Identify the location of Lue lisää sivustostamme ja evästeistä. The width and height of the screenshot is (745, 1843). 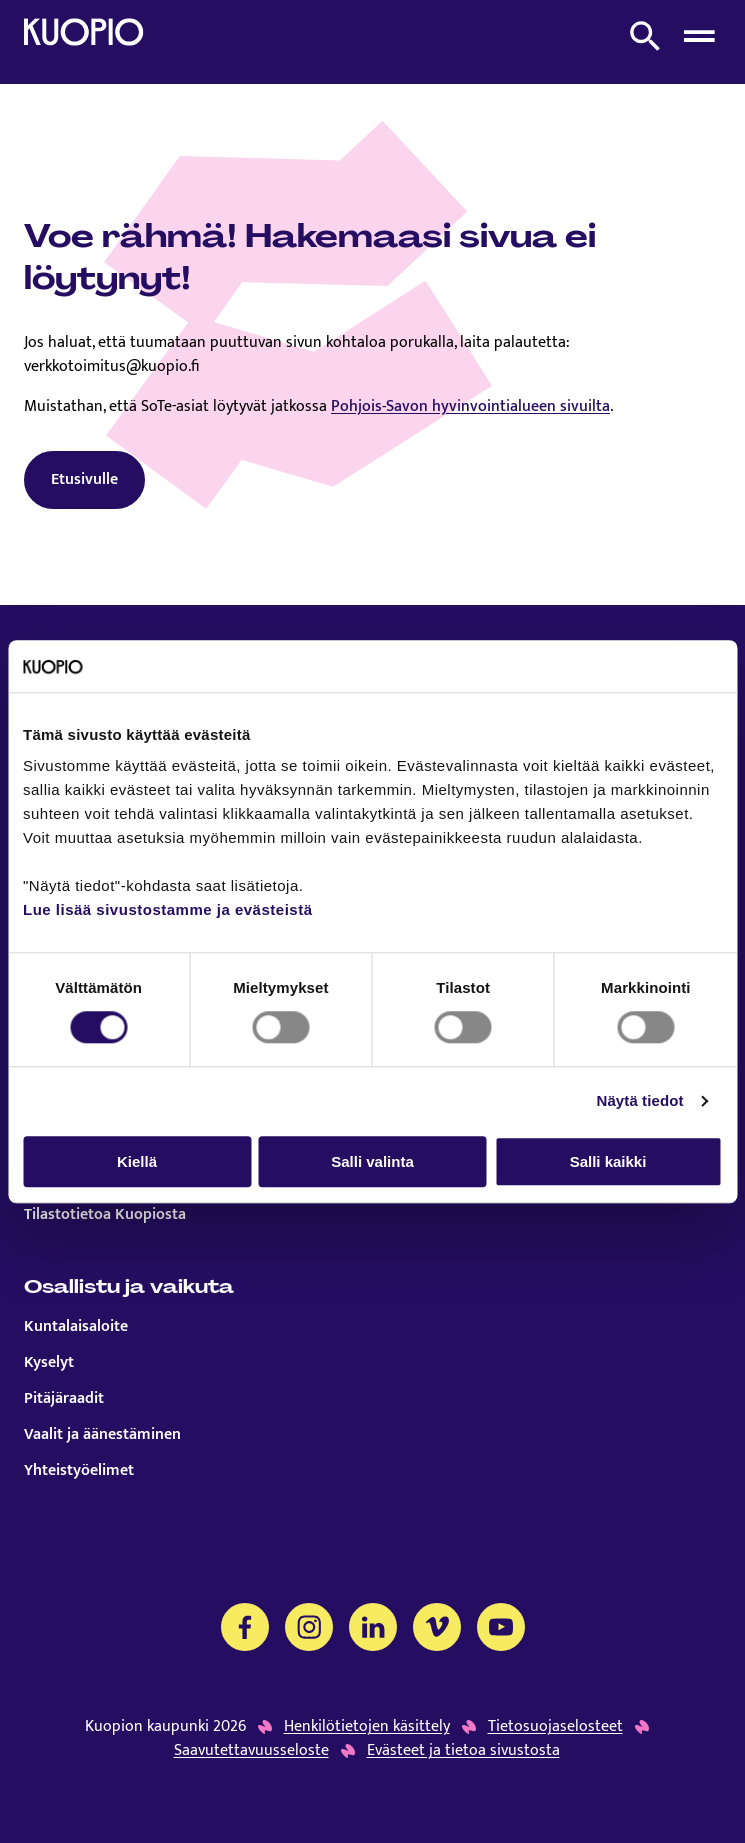
(167, 910).